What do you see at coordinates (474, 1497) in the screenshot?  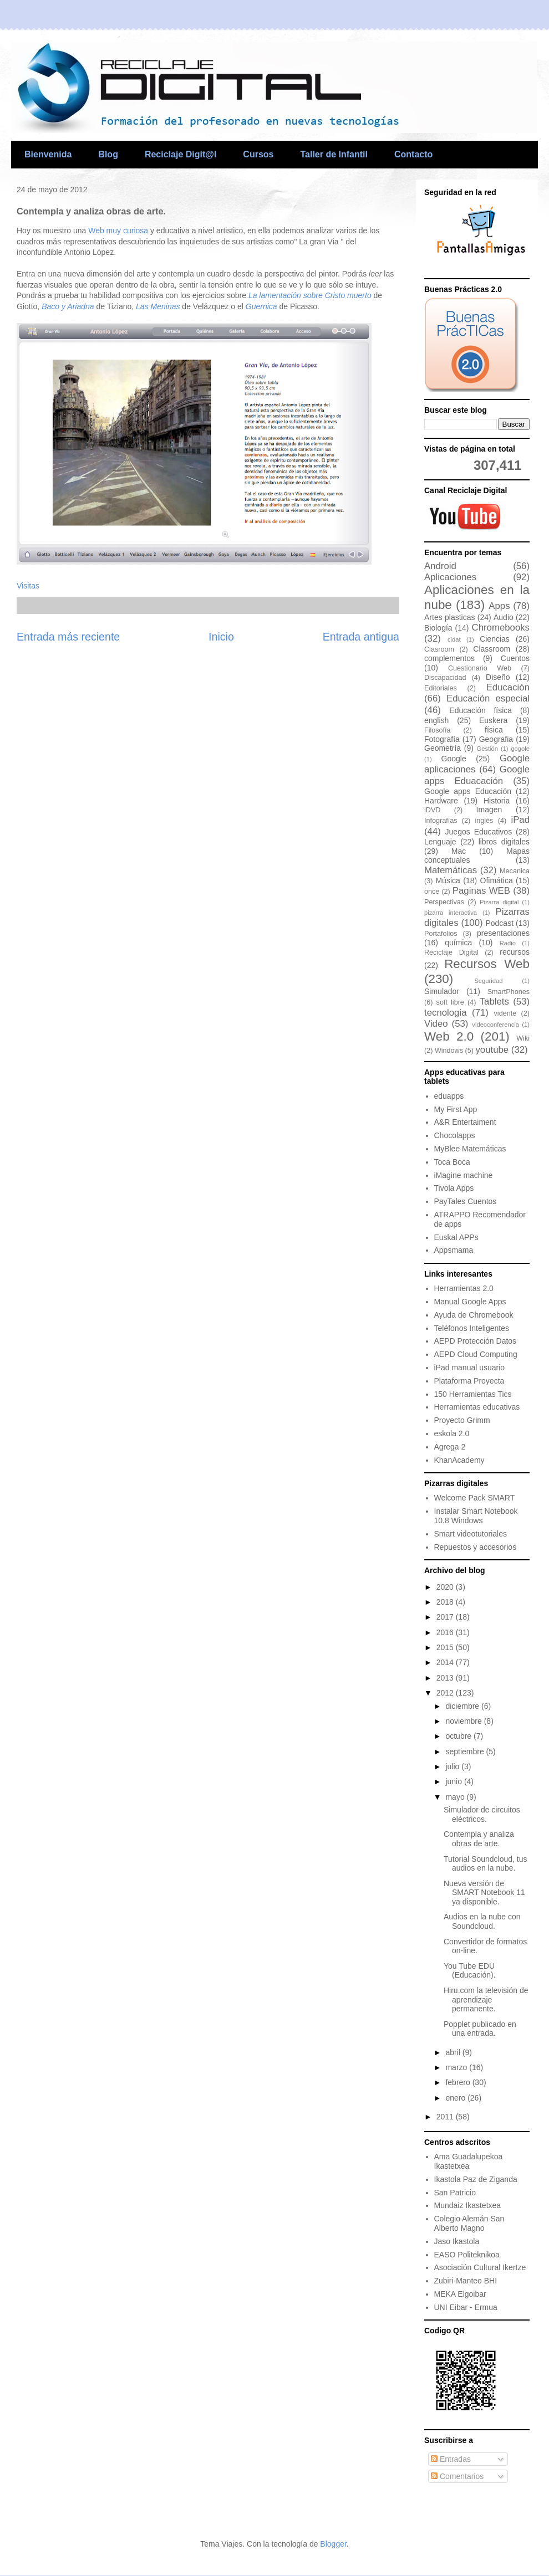 I see `Welcome Pack SMART` at bounding box center [474, 1497].